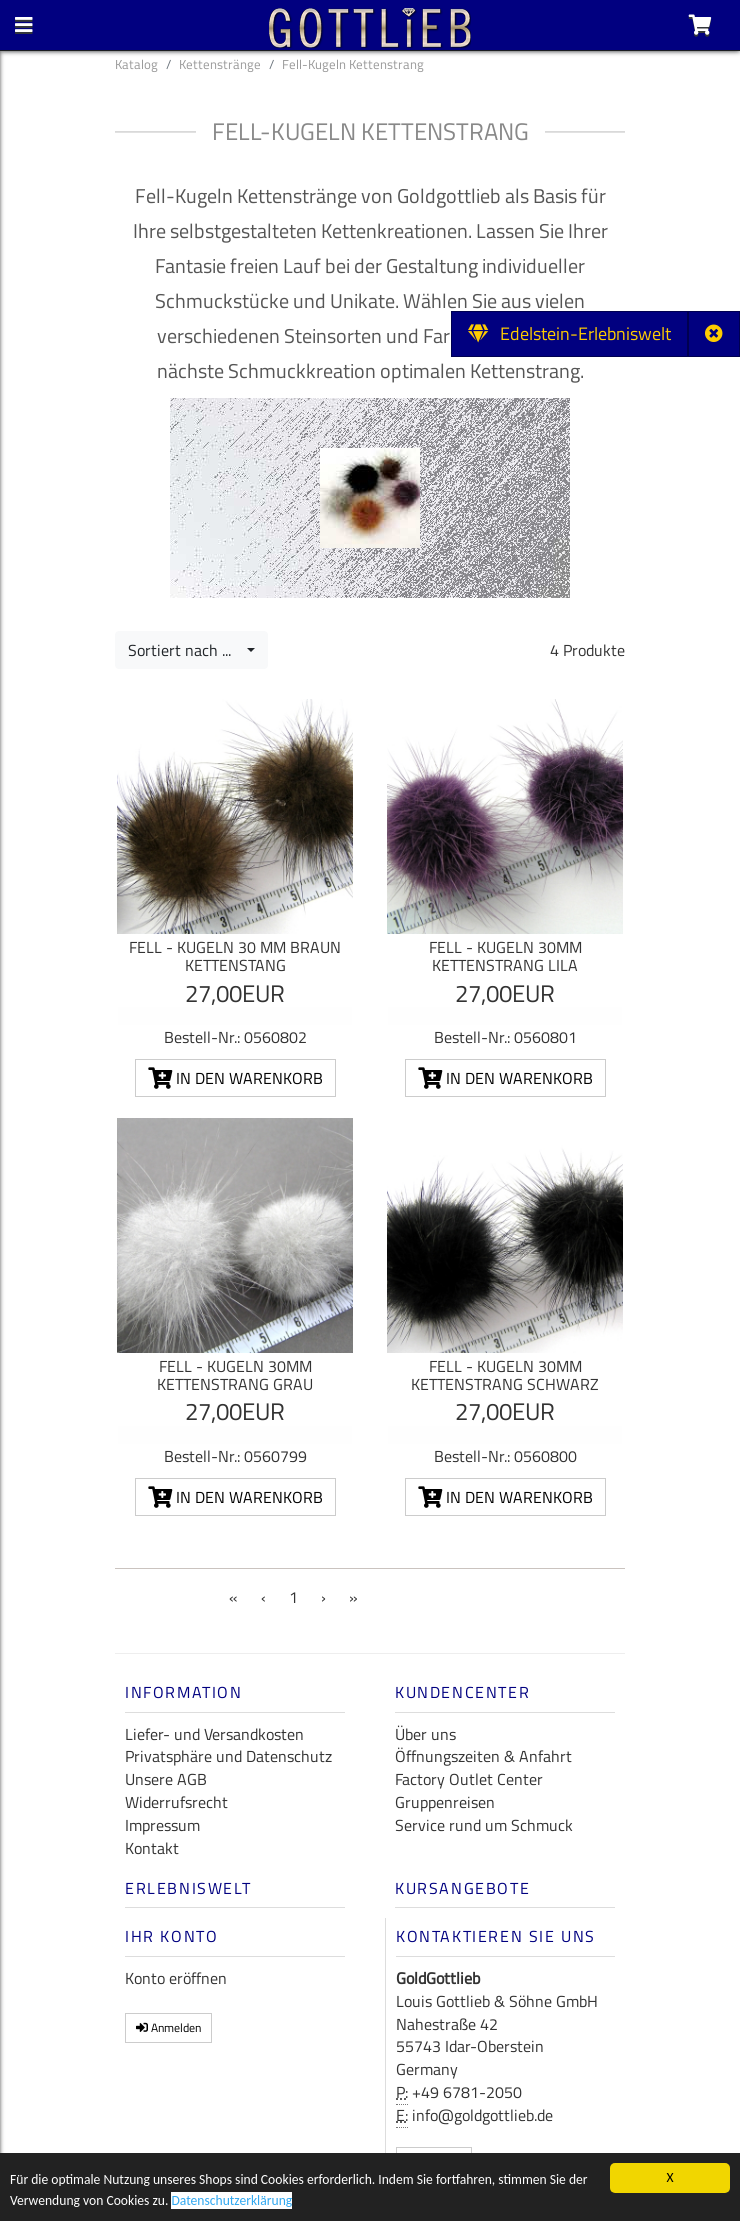  I want to click on Über uns, so click(425, 1734).